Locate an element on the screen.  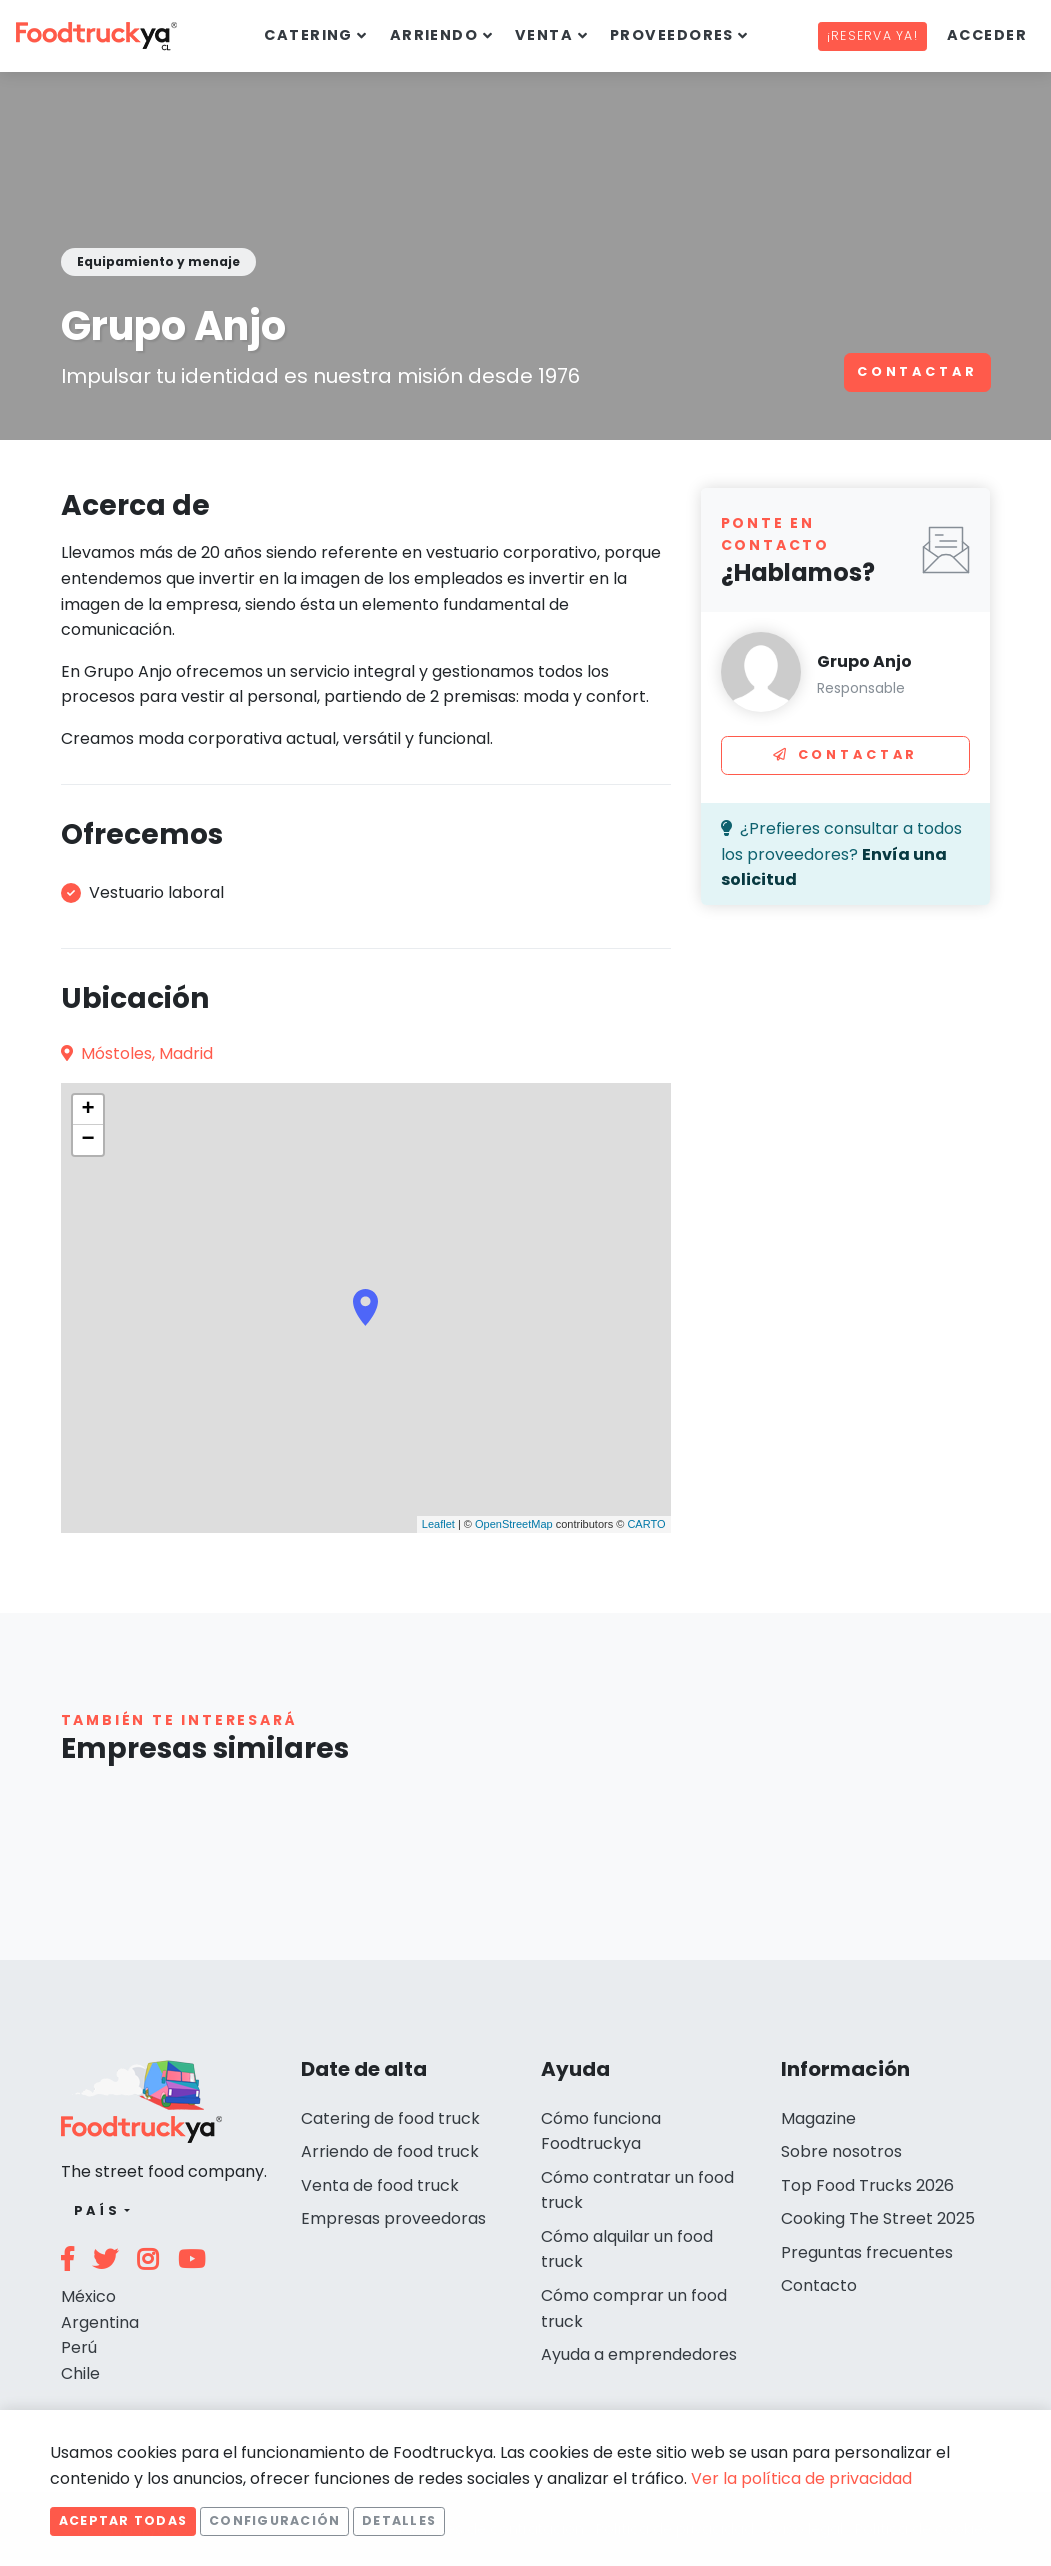
Leaflet is located at coordinates (438, 1524).